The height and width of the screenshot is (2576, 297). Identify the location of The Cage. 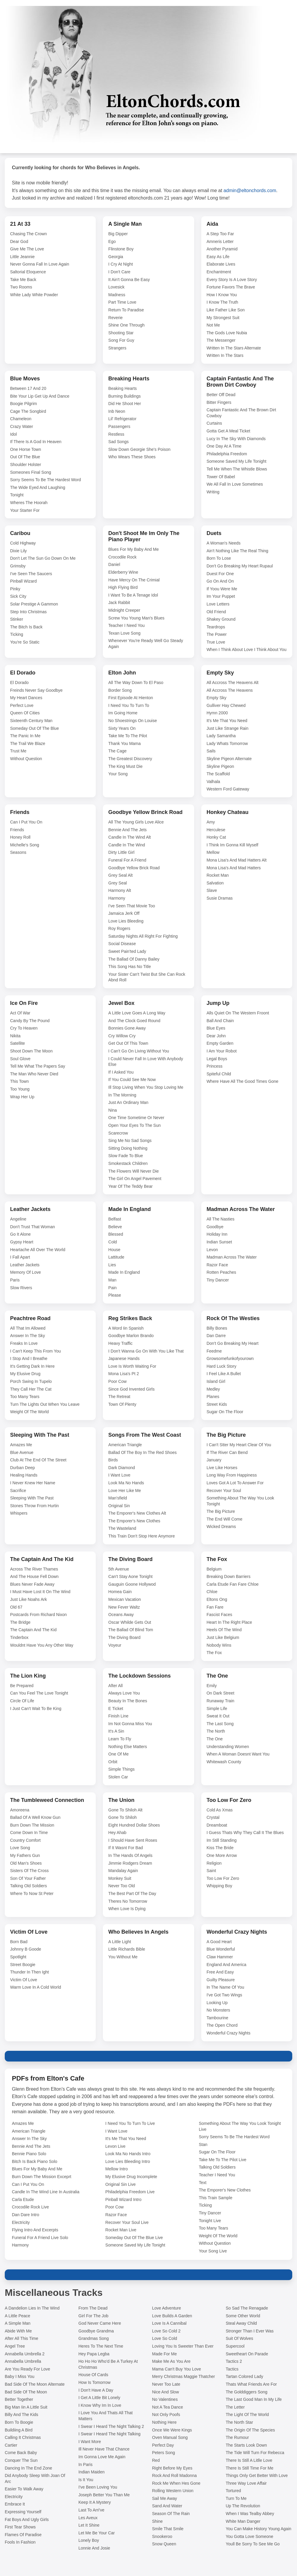
(117, 751).